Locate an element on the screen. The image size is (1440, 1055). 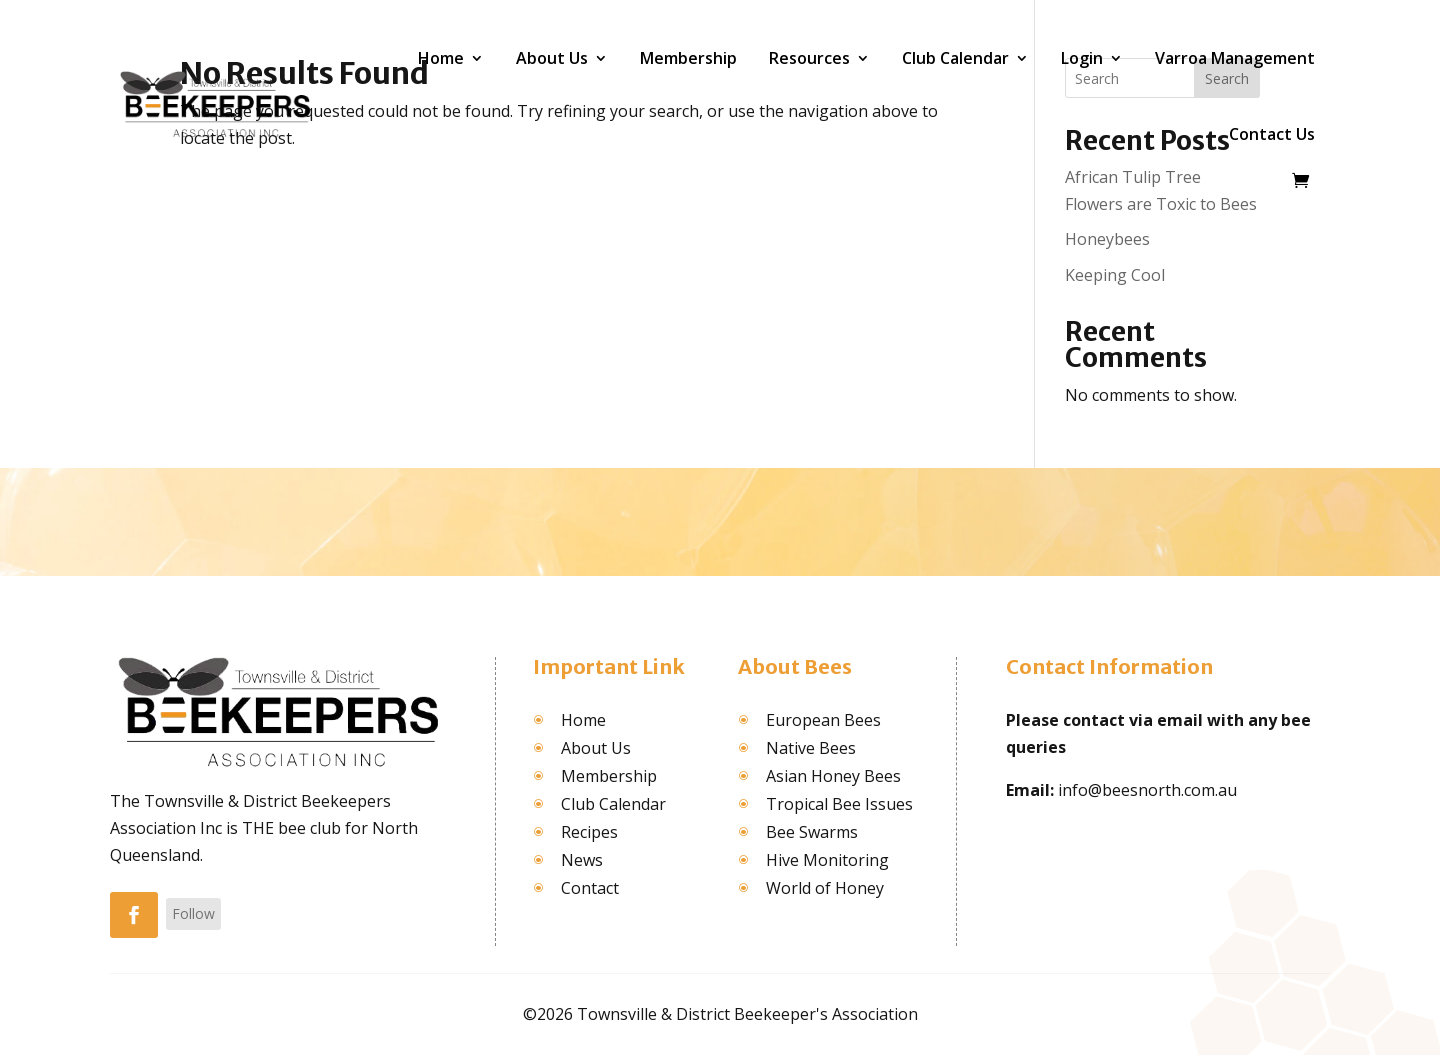
About Us is located at coordinates (552, 58).